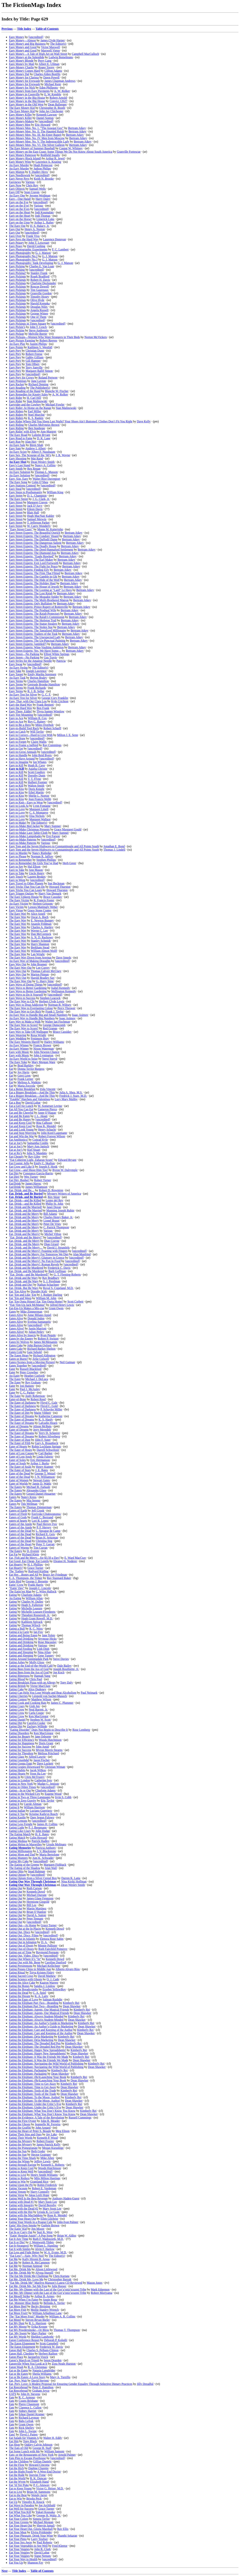 This screenshot has width=240, height=2576. Describe the element at coordinates (47, 1945) in the screenshot. I see `Minnie Pallister` at that location.